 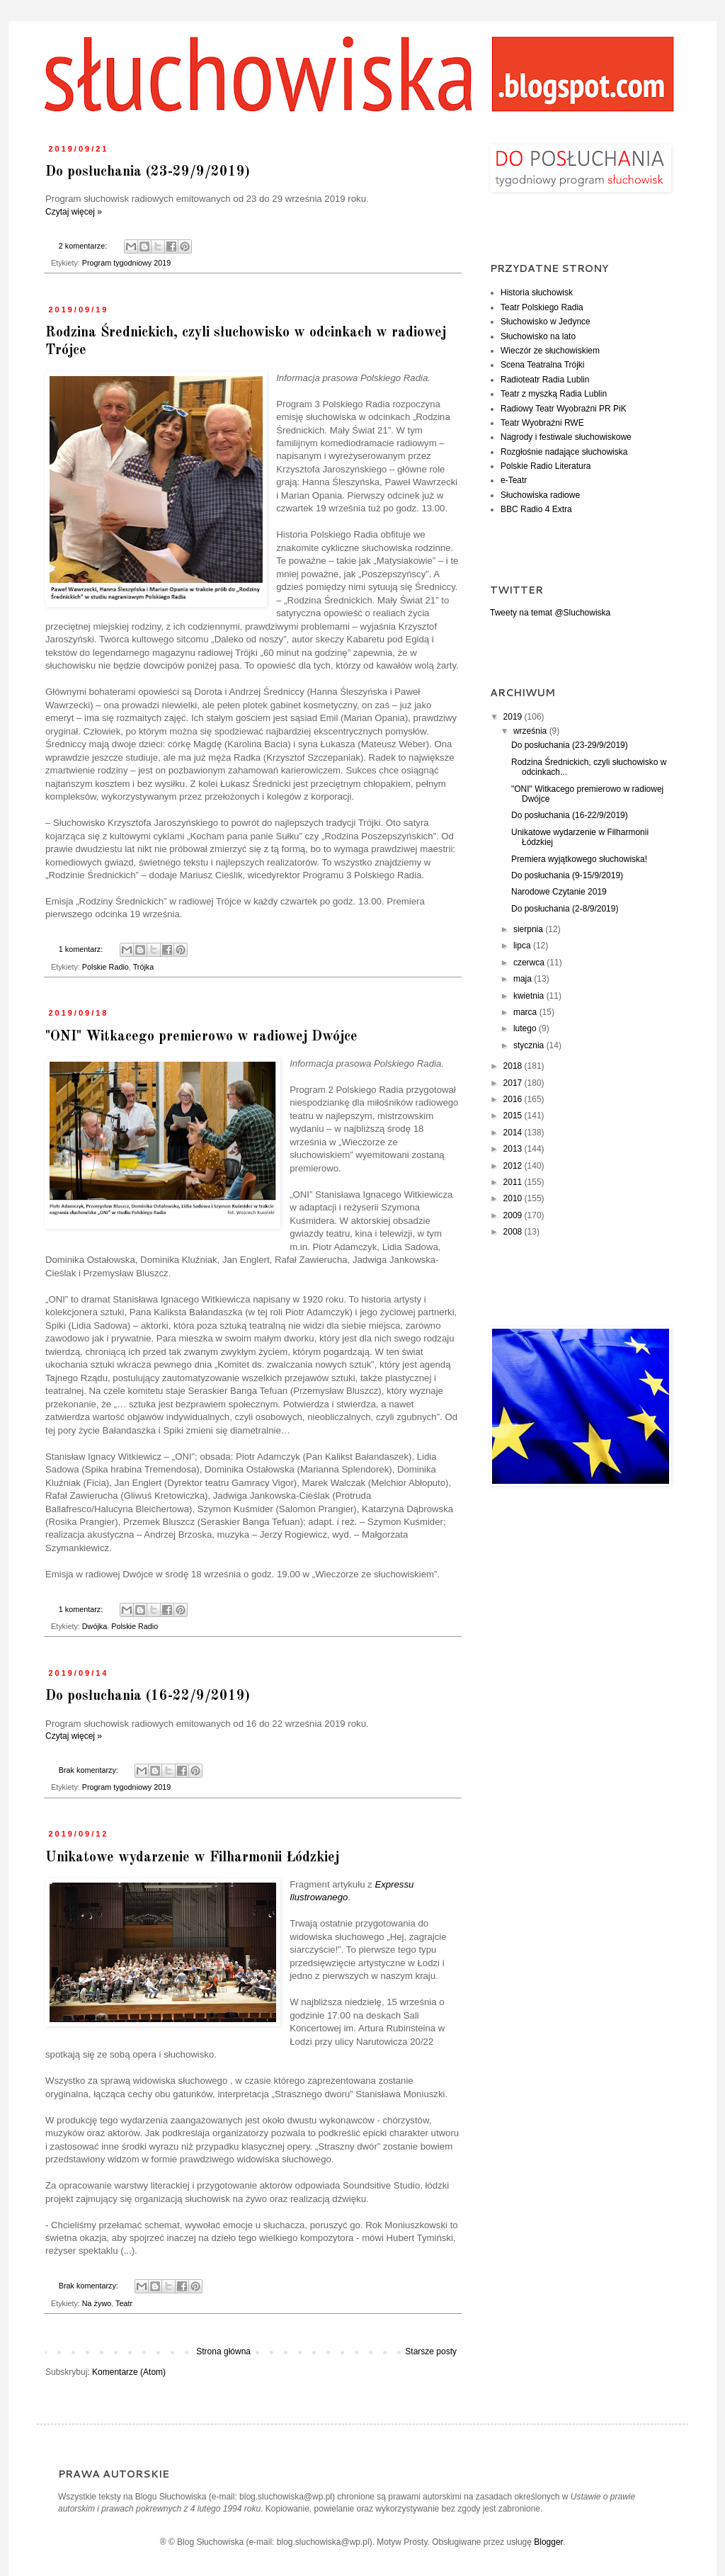 What do you see at coordinates (530, 1045) in the screenshot?
I see `stycznia` at bounding box center [530, 1045].